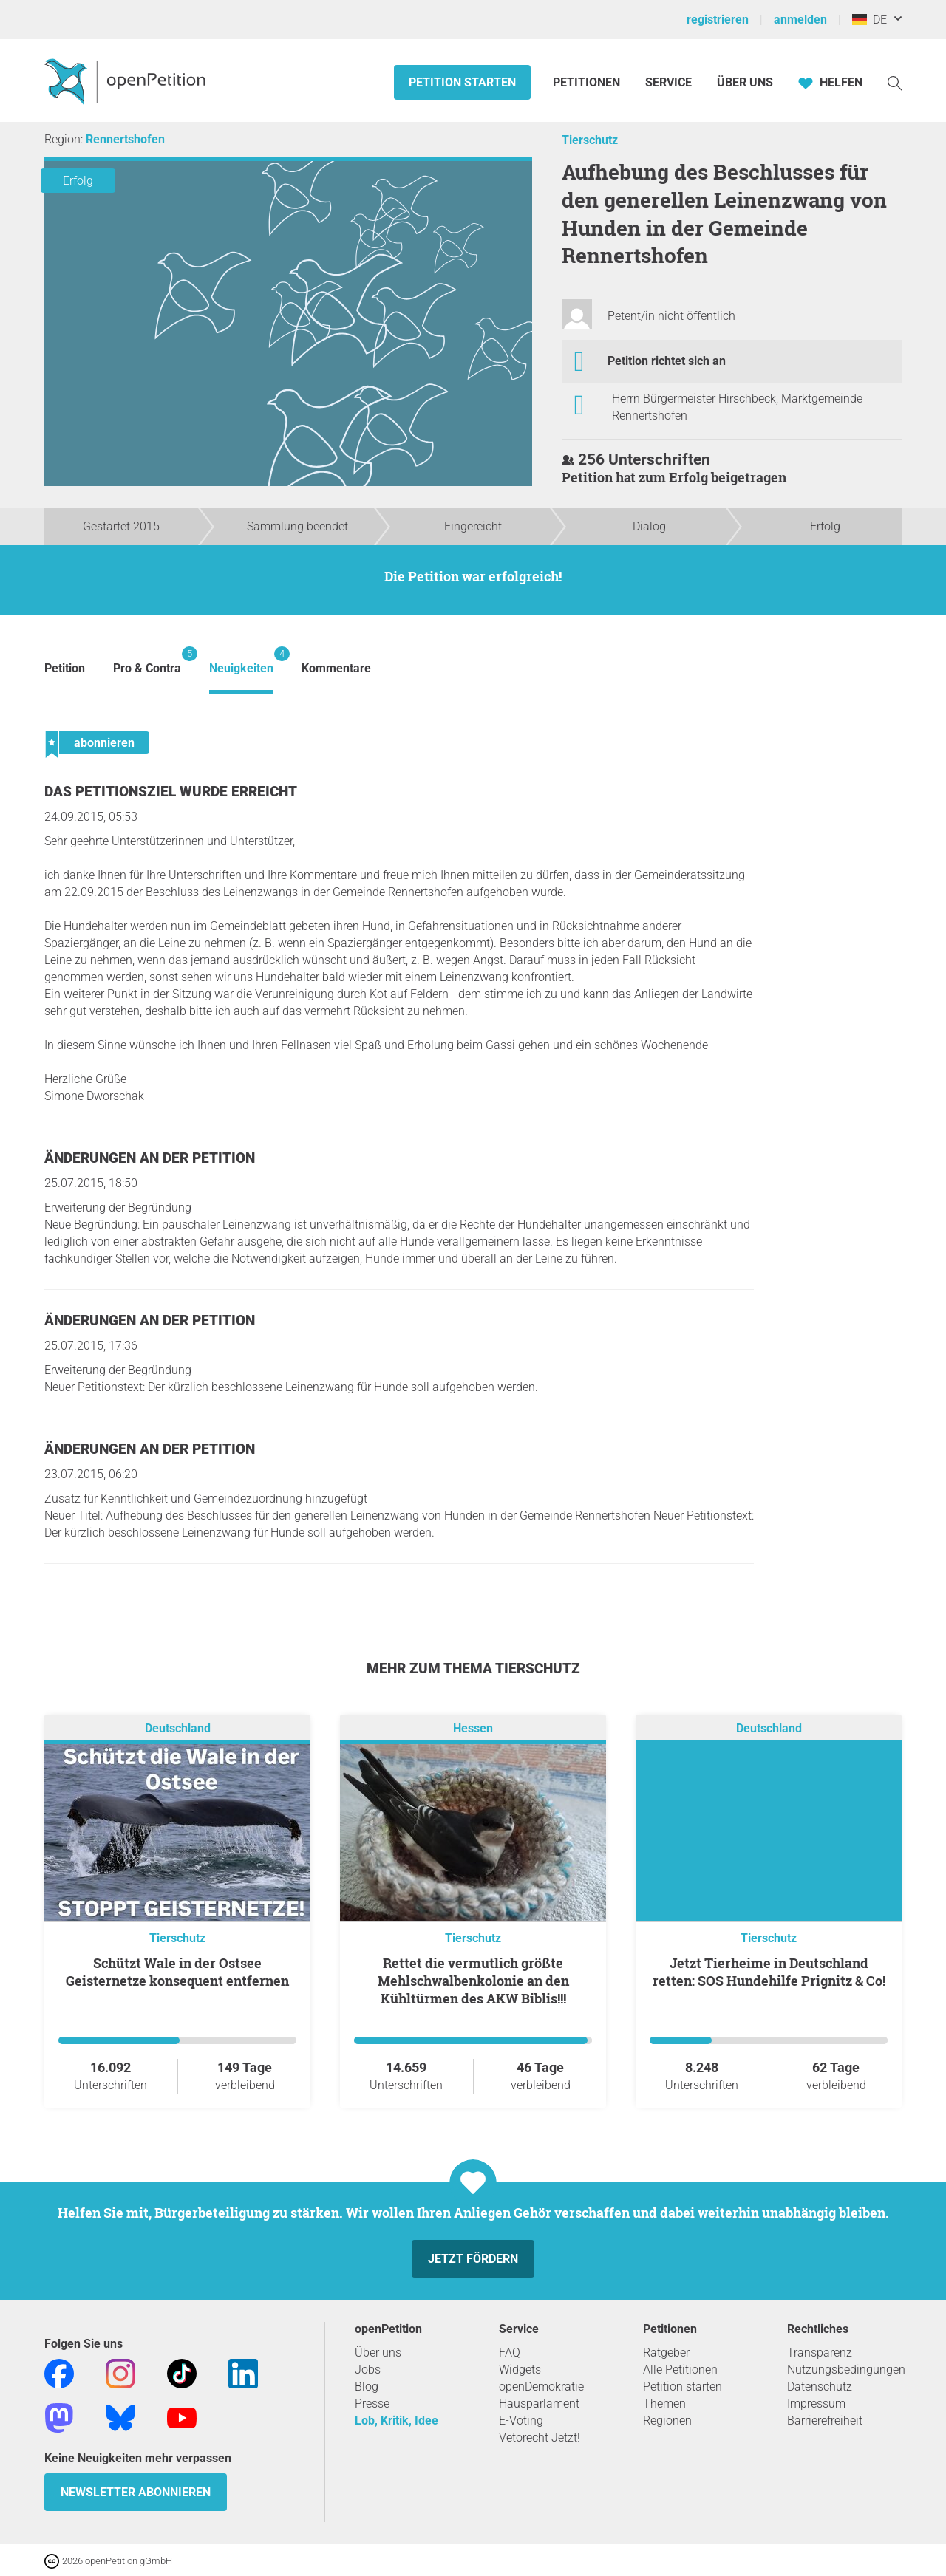 The height and width of the screenshot is (2576, 946). Describe the element at coordinates (664, 2403) in the screenshot. I see `Themen` at that location.